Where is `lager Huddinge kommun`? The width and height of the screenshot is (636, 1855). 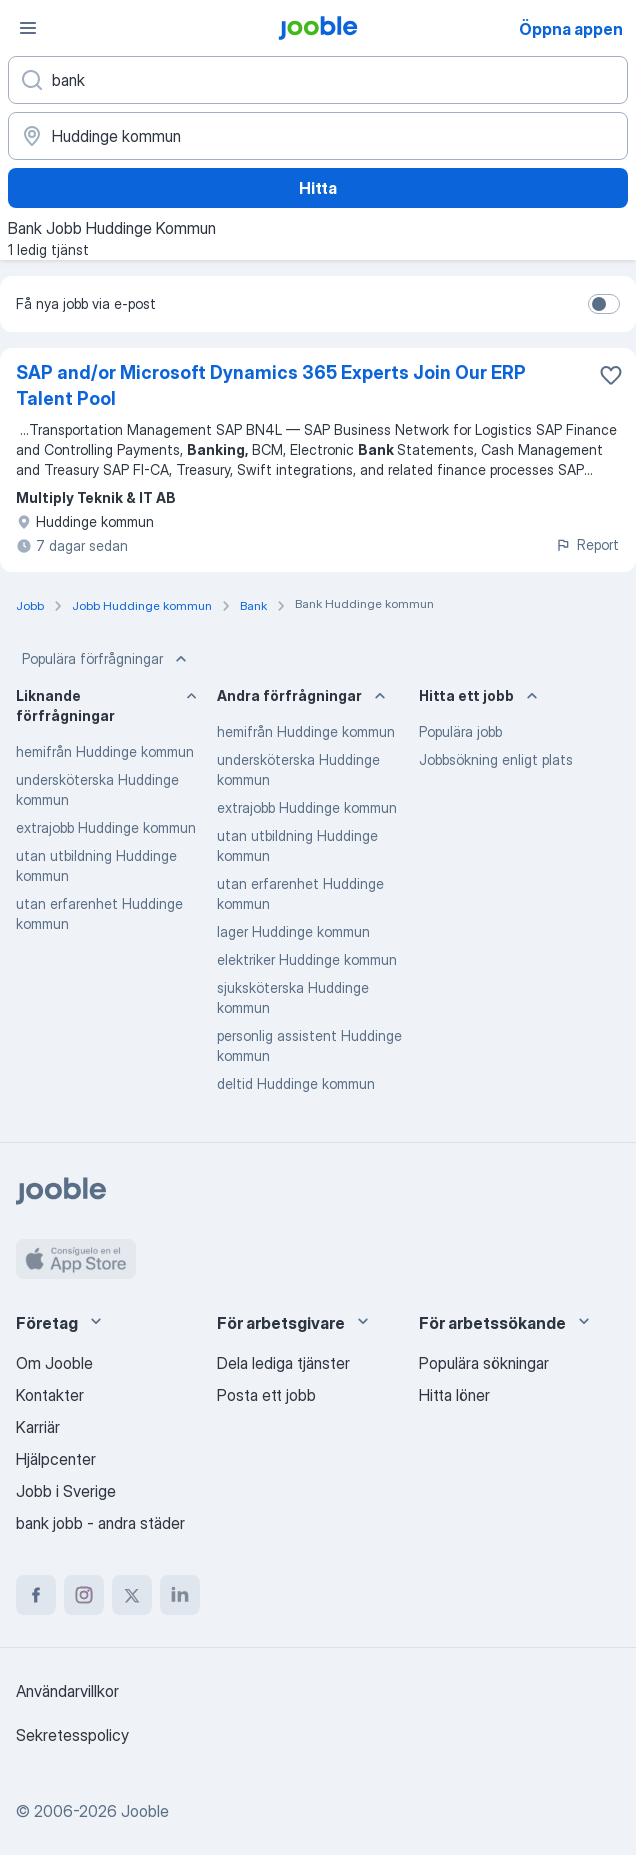
lager Huddinge kommun is located at coordinates (293, 931).